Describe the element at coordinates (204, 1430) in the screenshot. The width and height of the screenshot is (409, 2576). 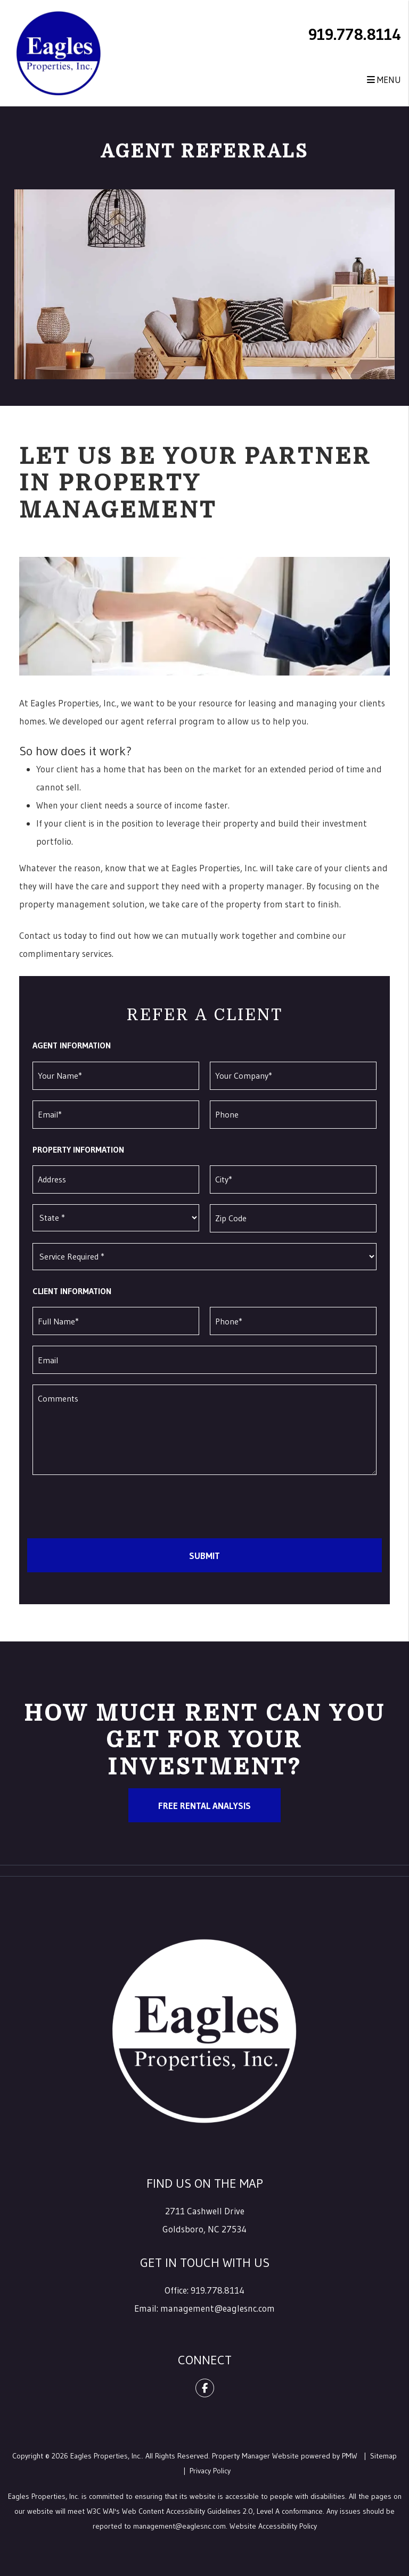
I see `[Comments]` at that location.